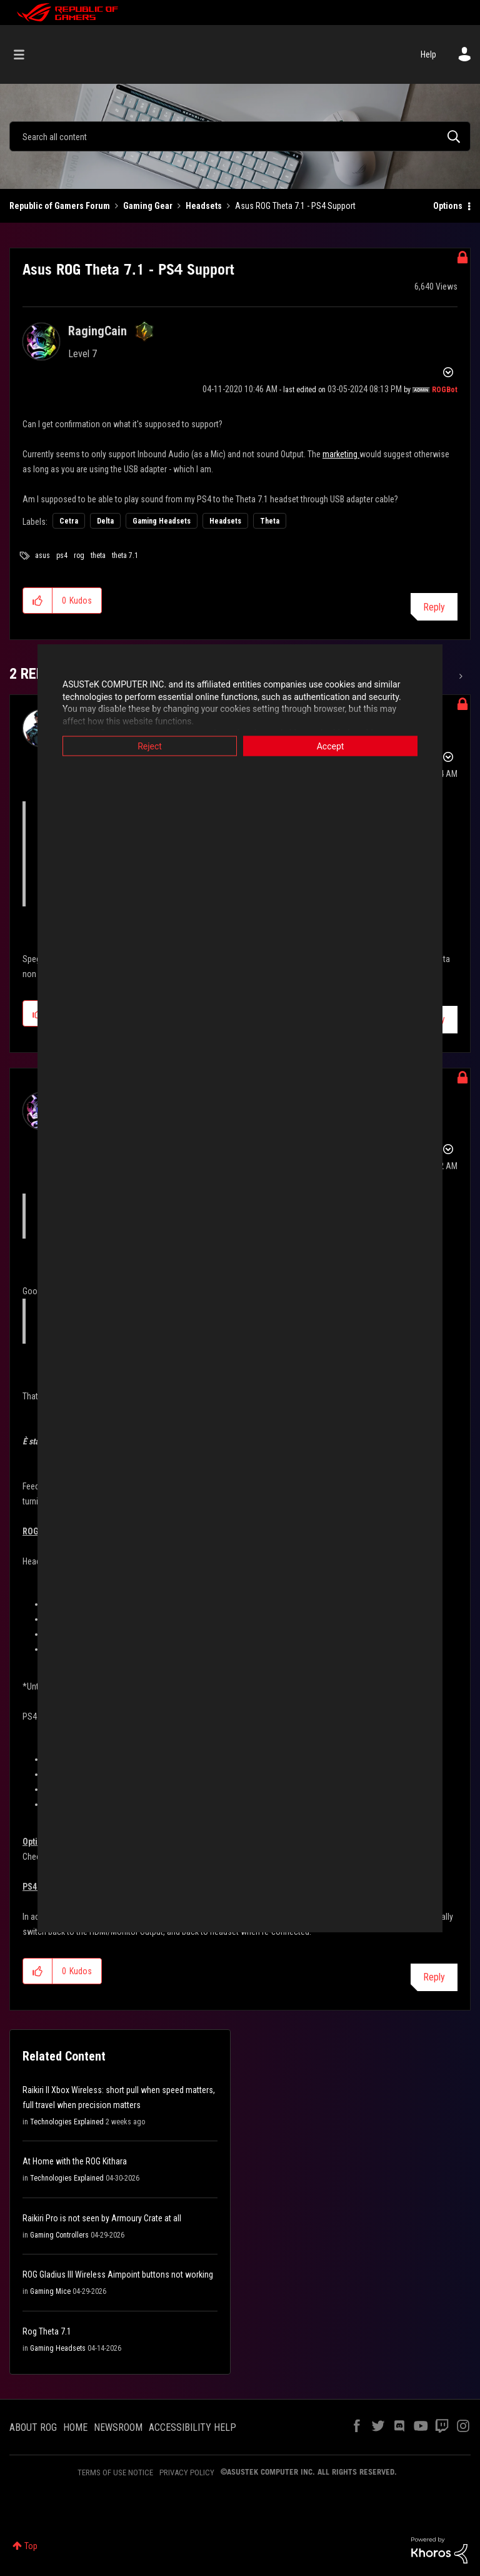  Describe the element at coordinates (67, 2121) in the screenshot. I see `Technologies Explained` at that location.